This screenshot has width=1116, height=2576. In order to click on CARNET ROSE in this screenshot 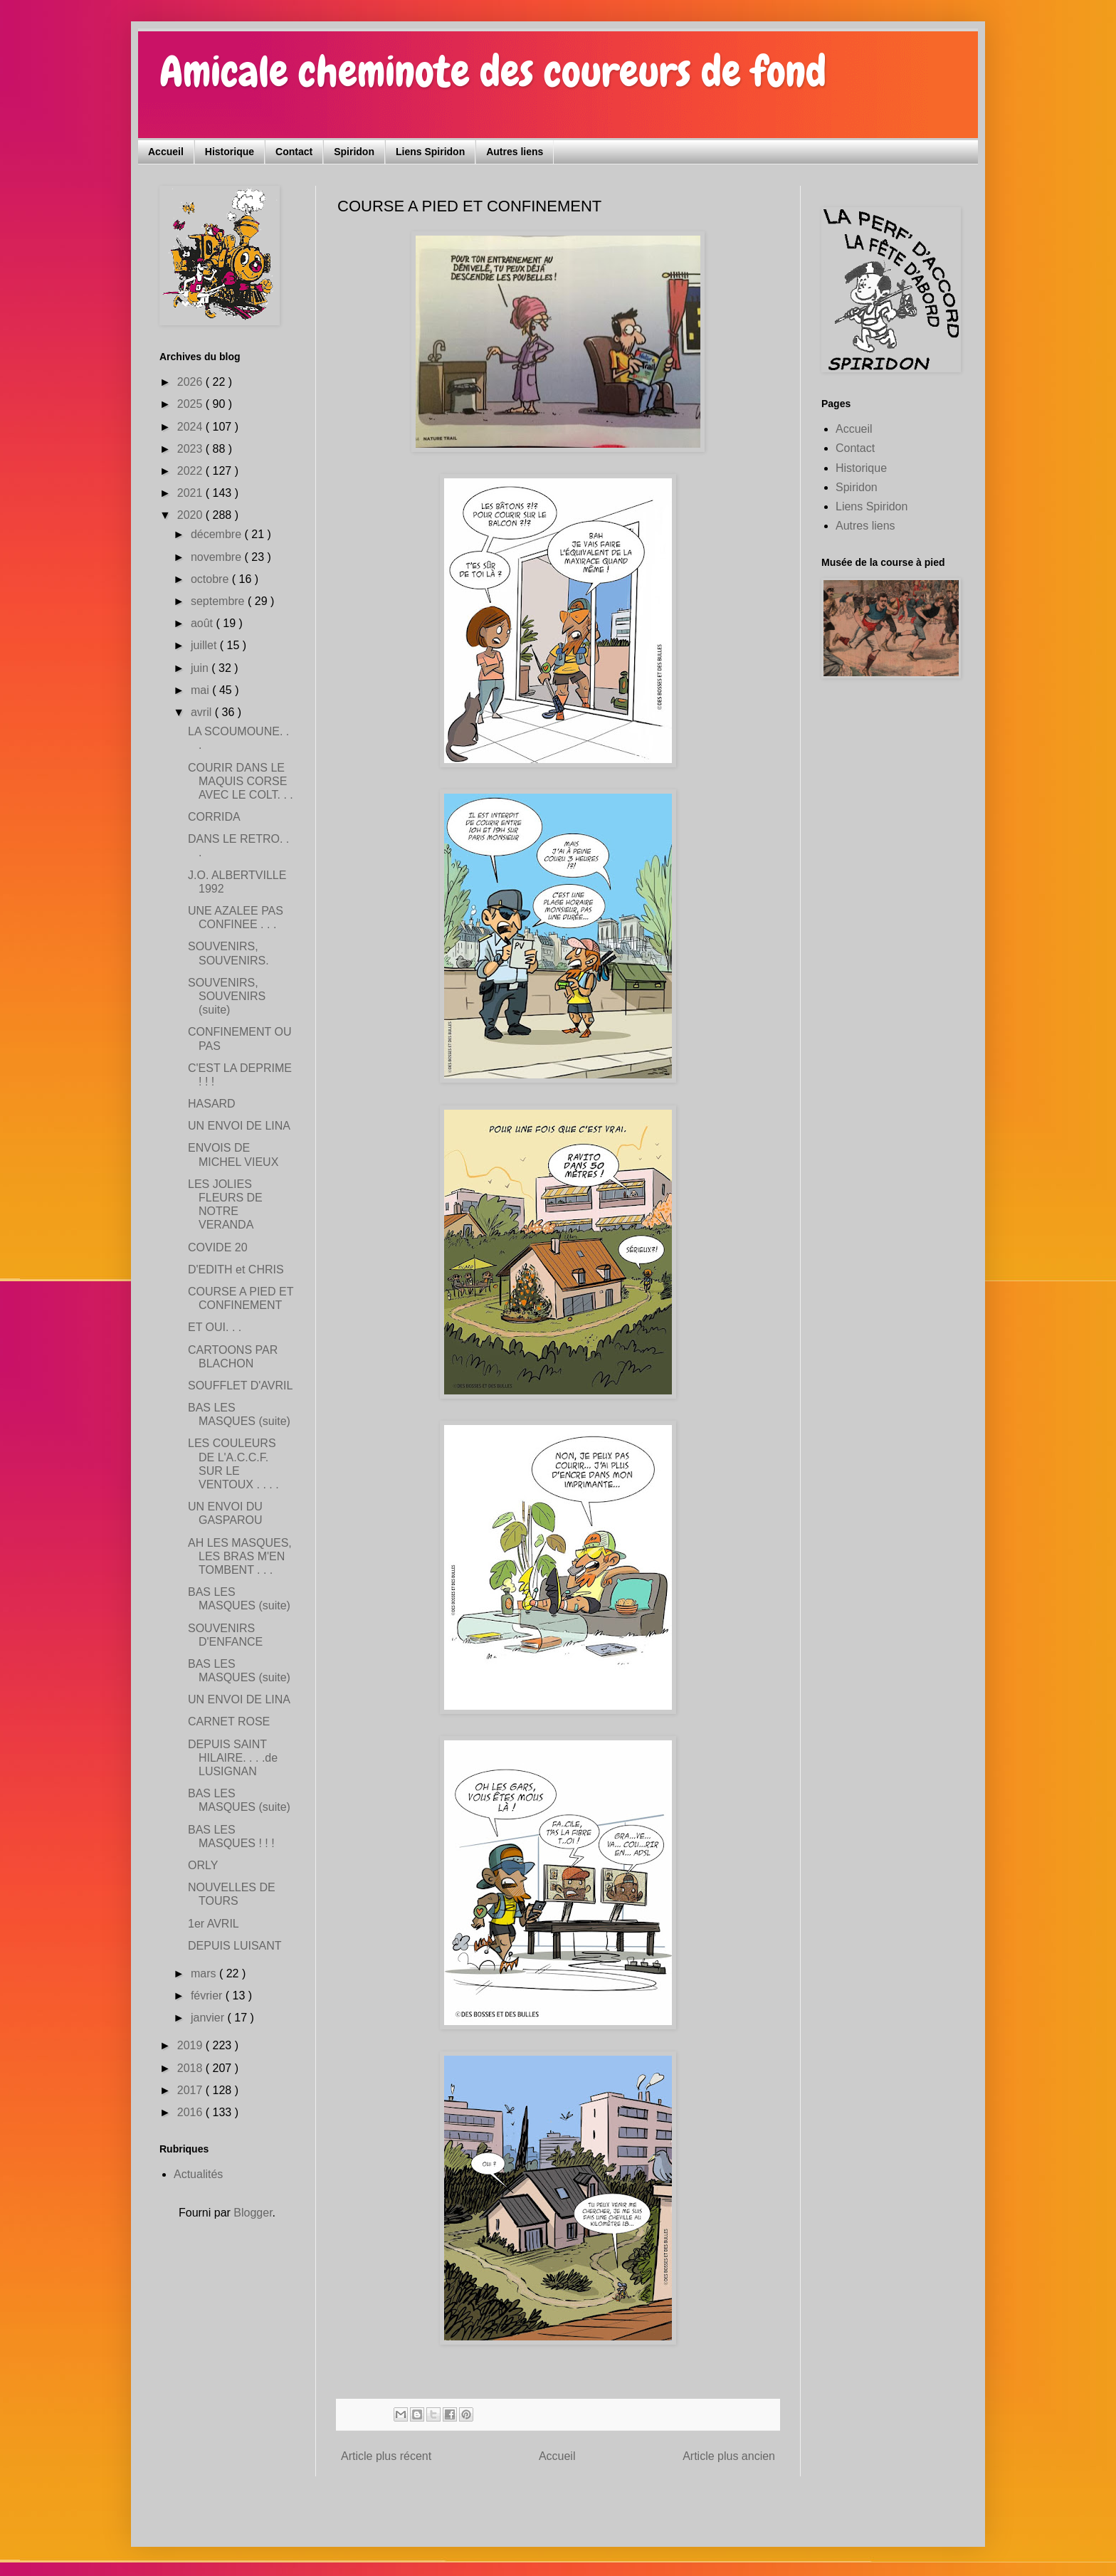, I will do `click(229, 1721)`.